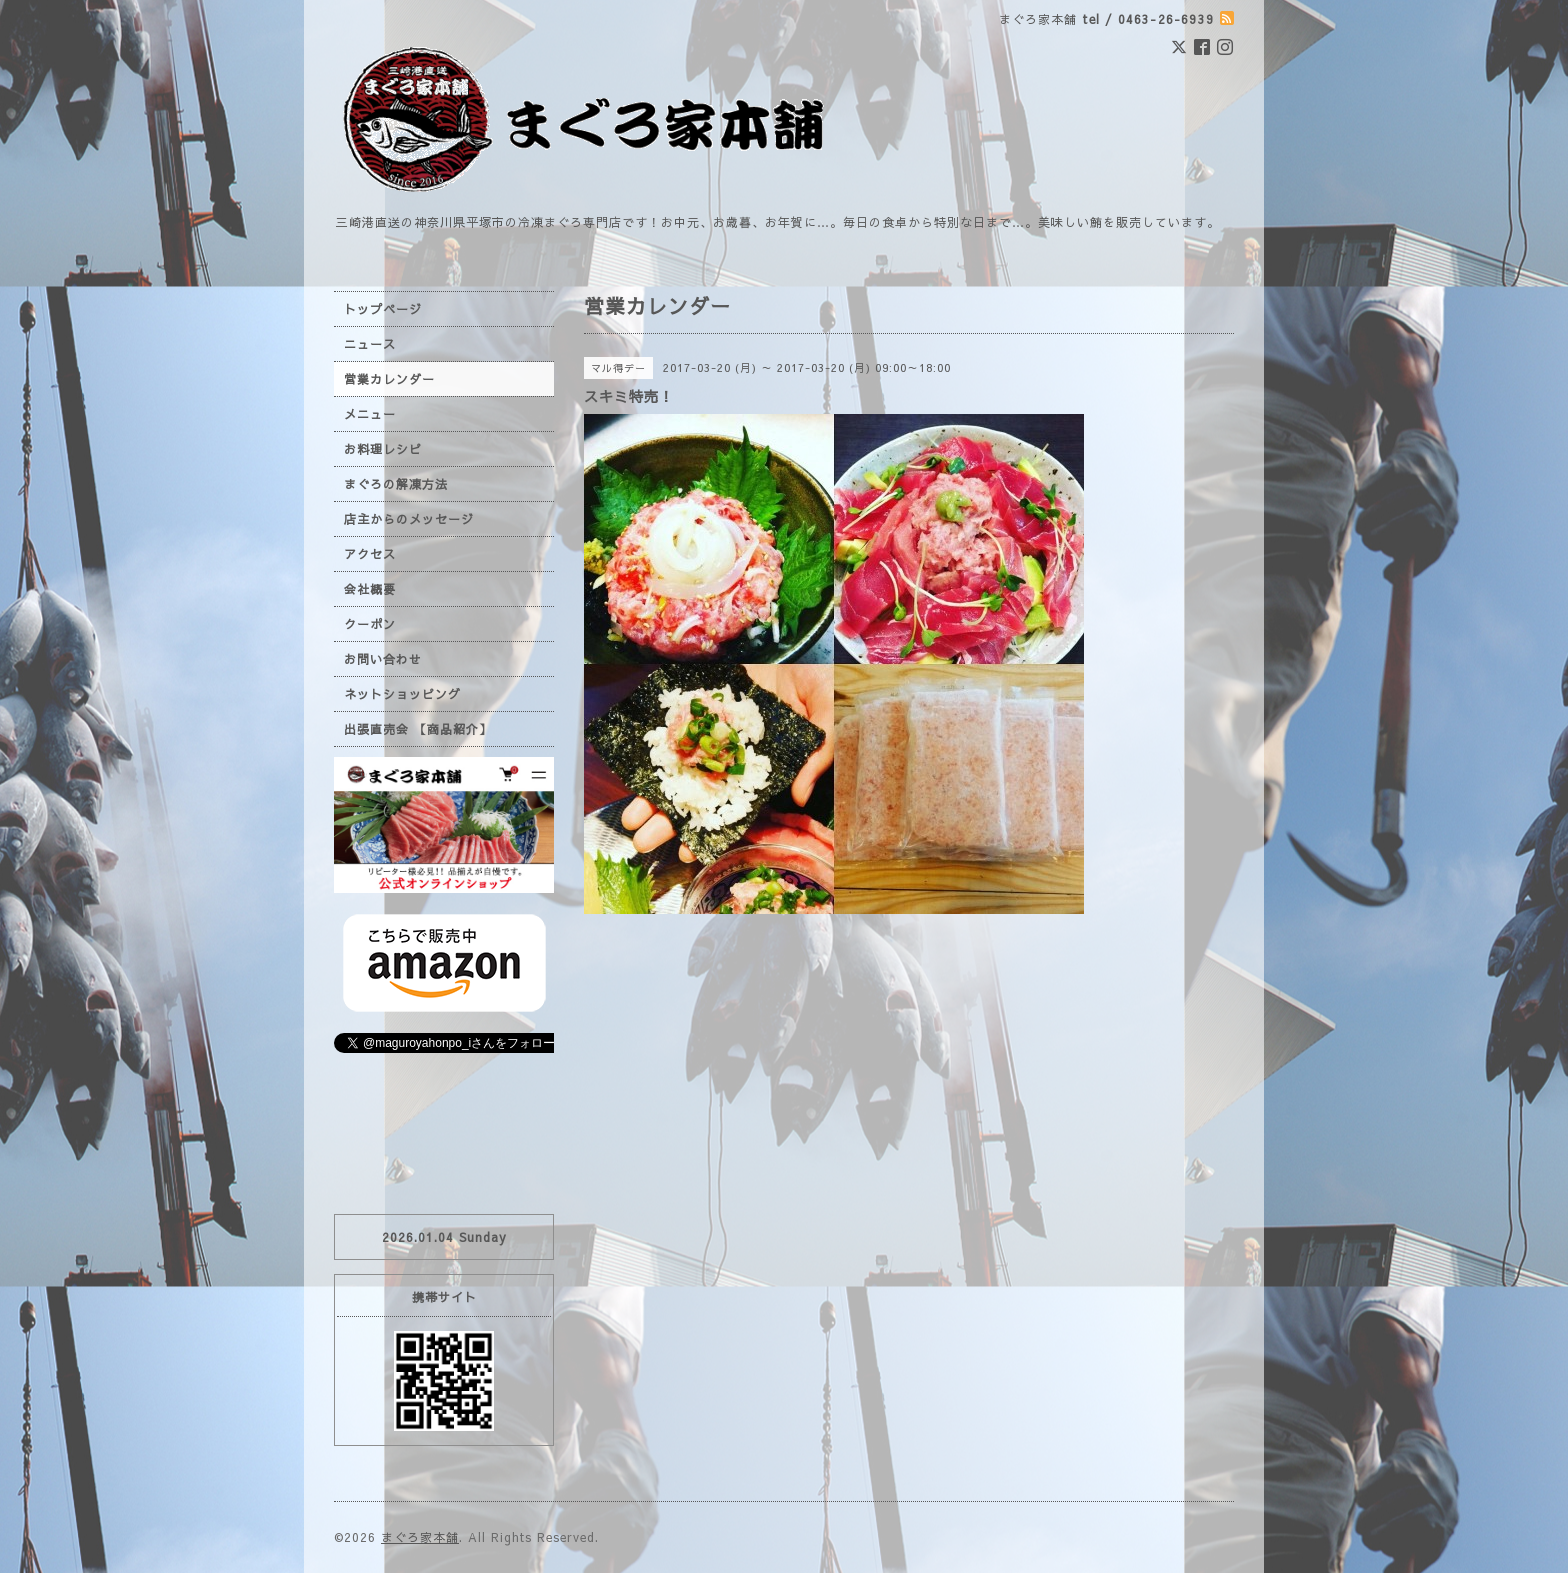 Image resolution: width=1568 pixels, height=1573 pixels. What do you see at coordinates (383, 449) in the screenshot?
I see `お料理レシピ` at bounding box center [383, 449].